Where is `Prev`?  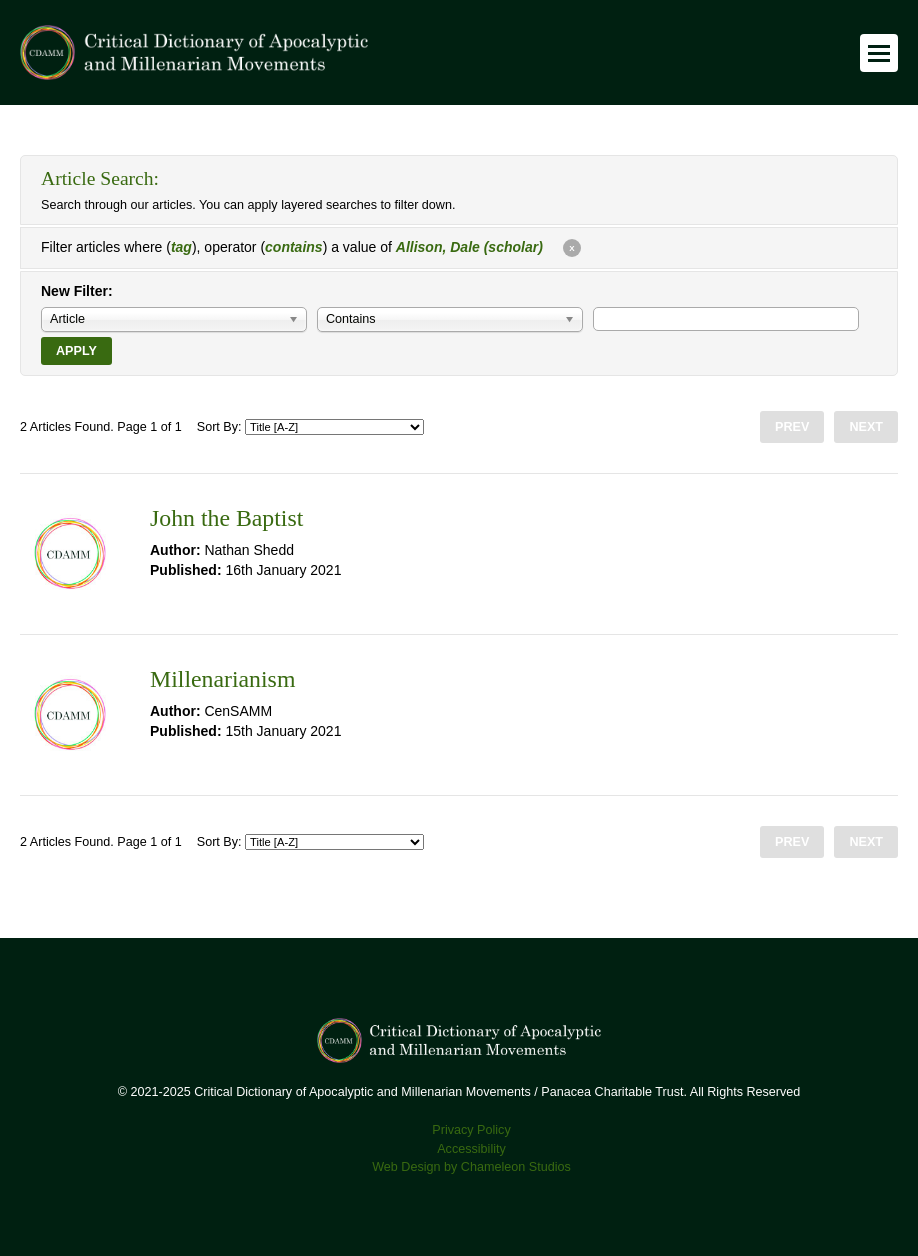 Prev is located at coordinates (792, 427).